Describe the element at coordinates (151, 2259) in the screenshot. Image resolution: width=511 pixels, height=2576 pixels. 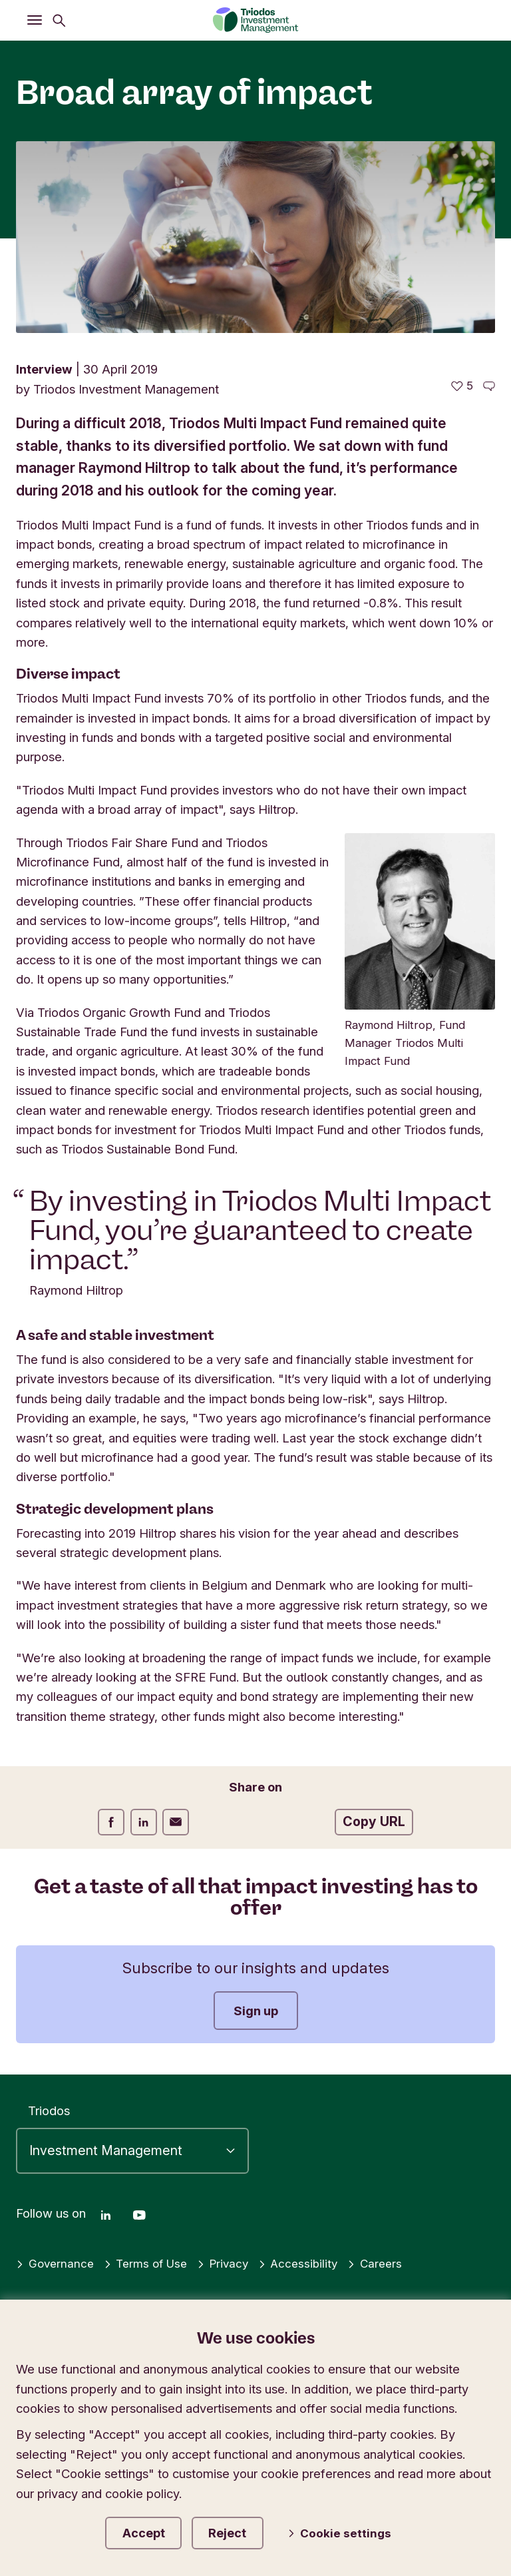
I see `Terms of Use` at that location.